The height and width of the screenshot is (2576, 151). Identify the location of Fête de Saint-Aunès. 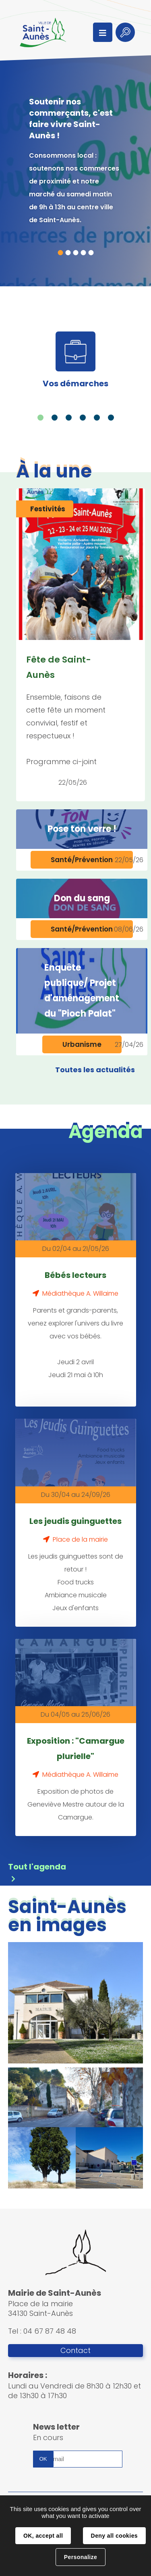
(58, 667).